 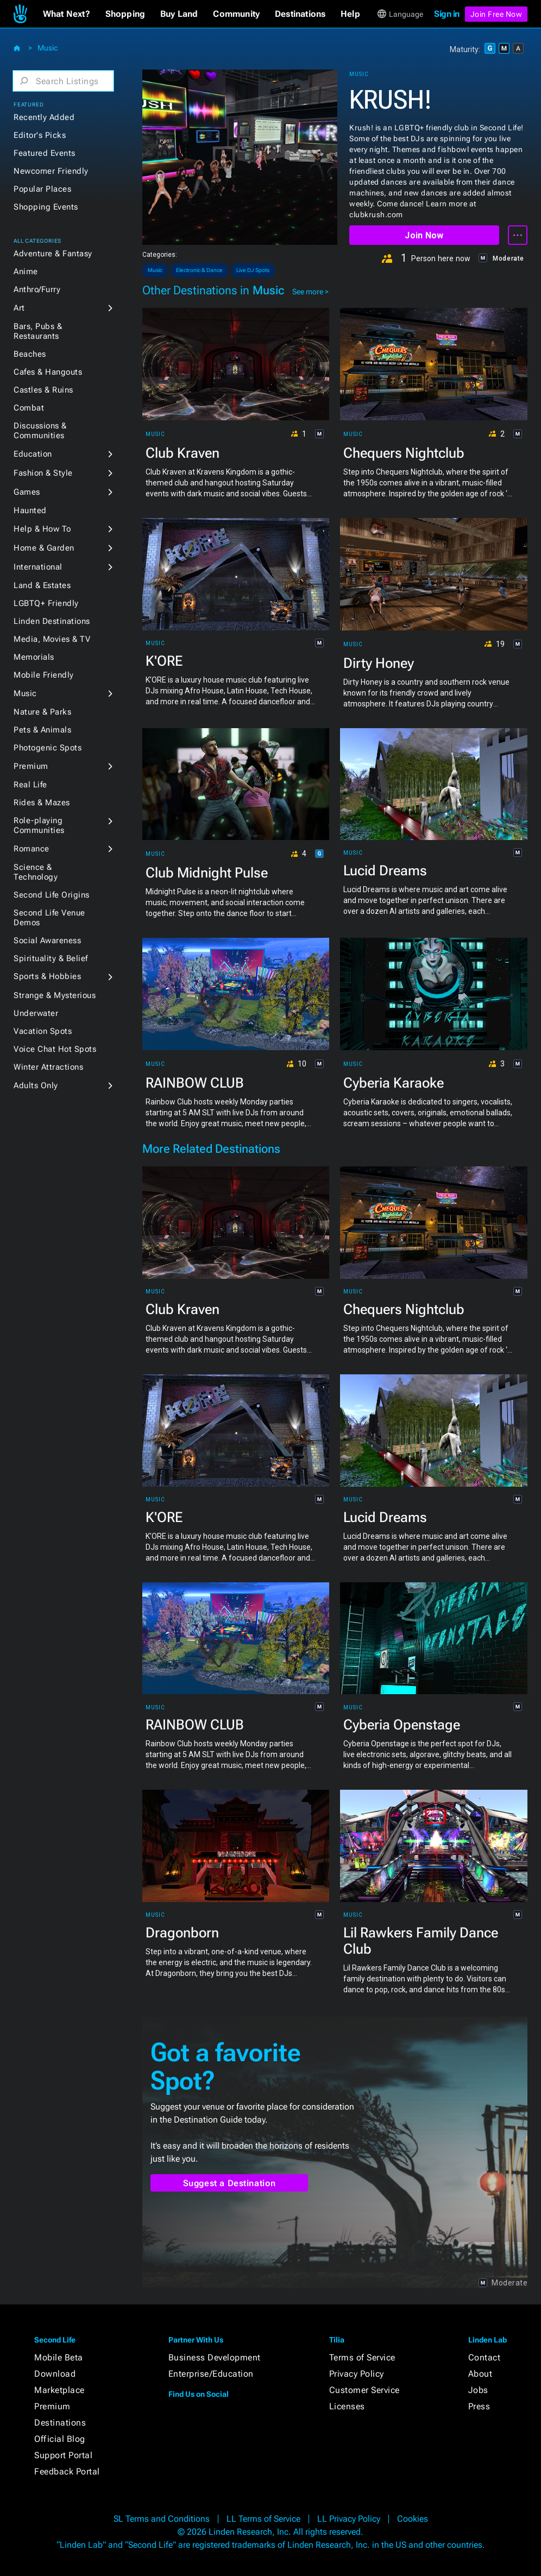 What do you see at coordinates (34, 657) in the screenshot?
I see `Memorials` at bounding box center [34, 657].